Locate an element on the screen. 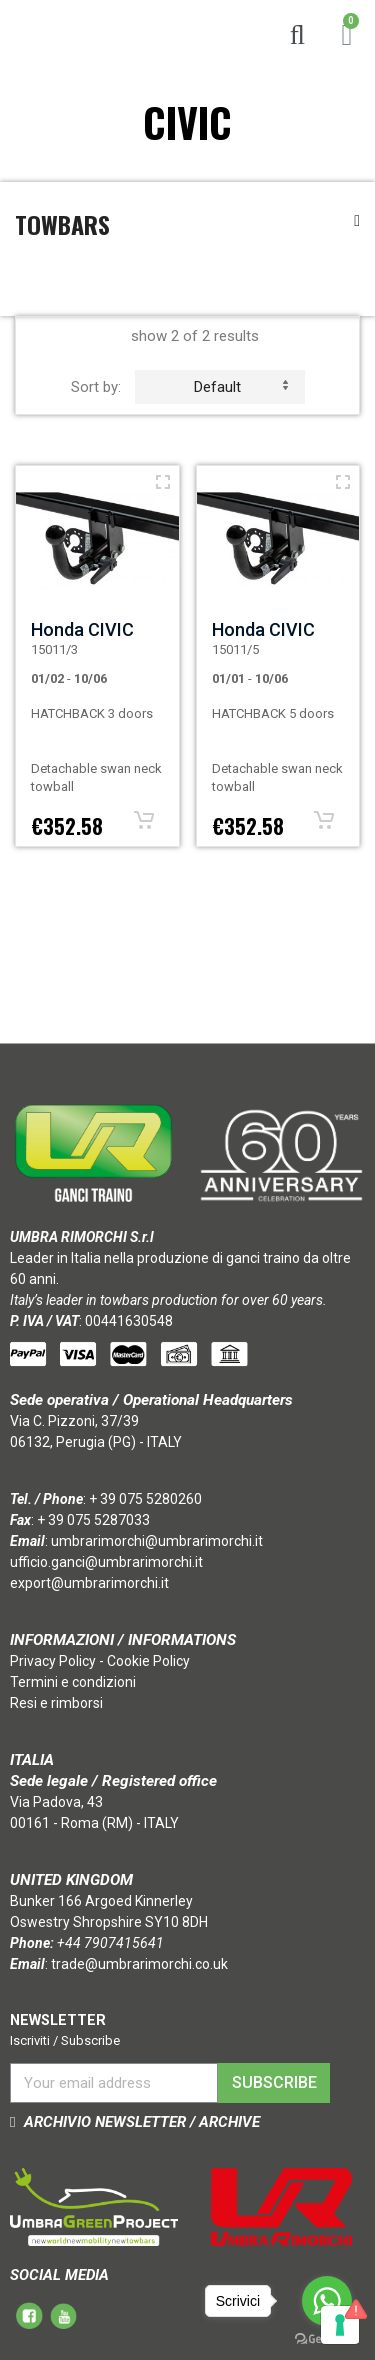 The image size is (375, 2360). Resi e rimborsi is located at coordinates (56, 1703).